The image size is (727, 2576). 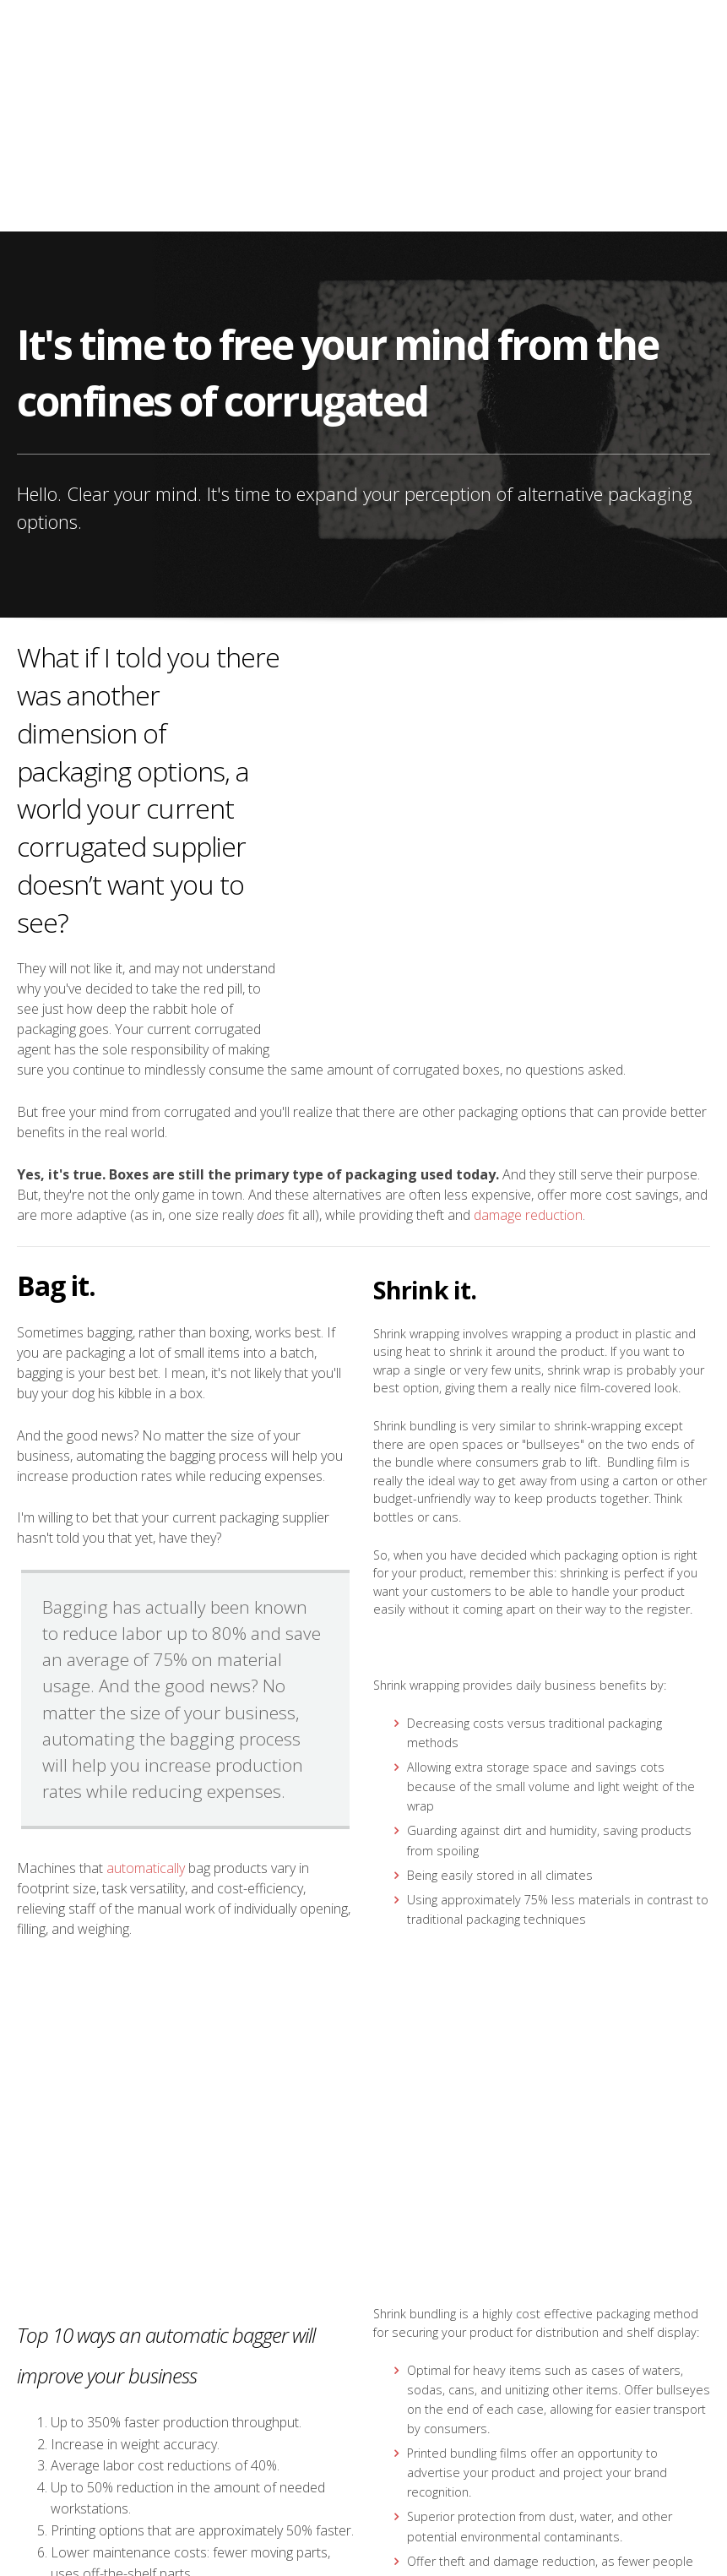 I want to click on damage reduction, so click(x=528, y=981).